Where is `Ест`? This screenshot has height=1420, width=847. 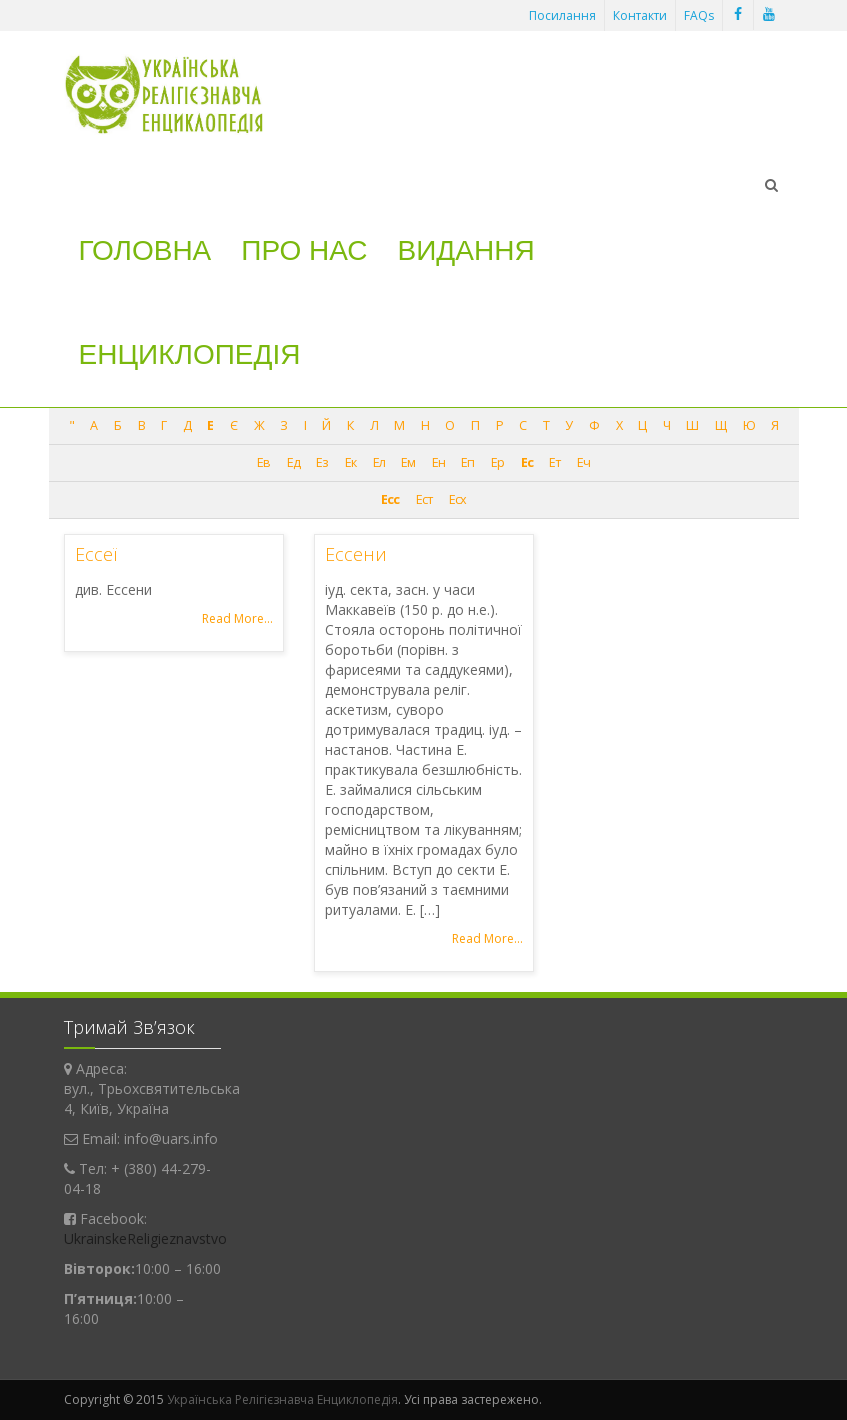
Ест is located at coordinates (424, 499).